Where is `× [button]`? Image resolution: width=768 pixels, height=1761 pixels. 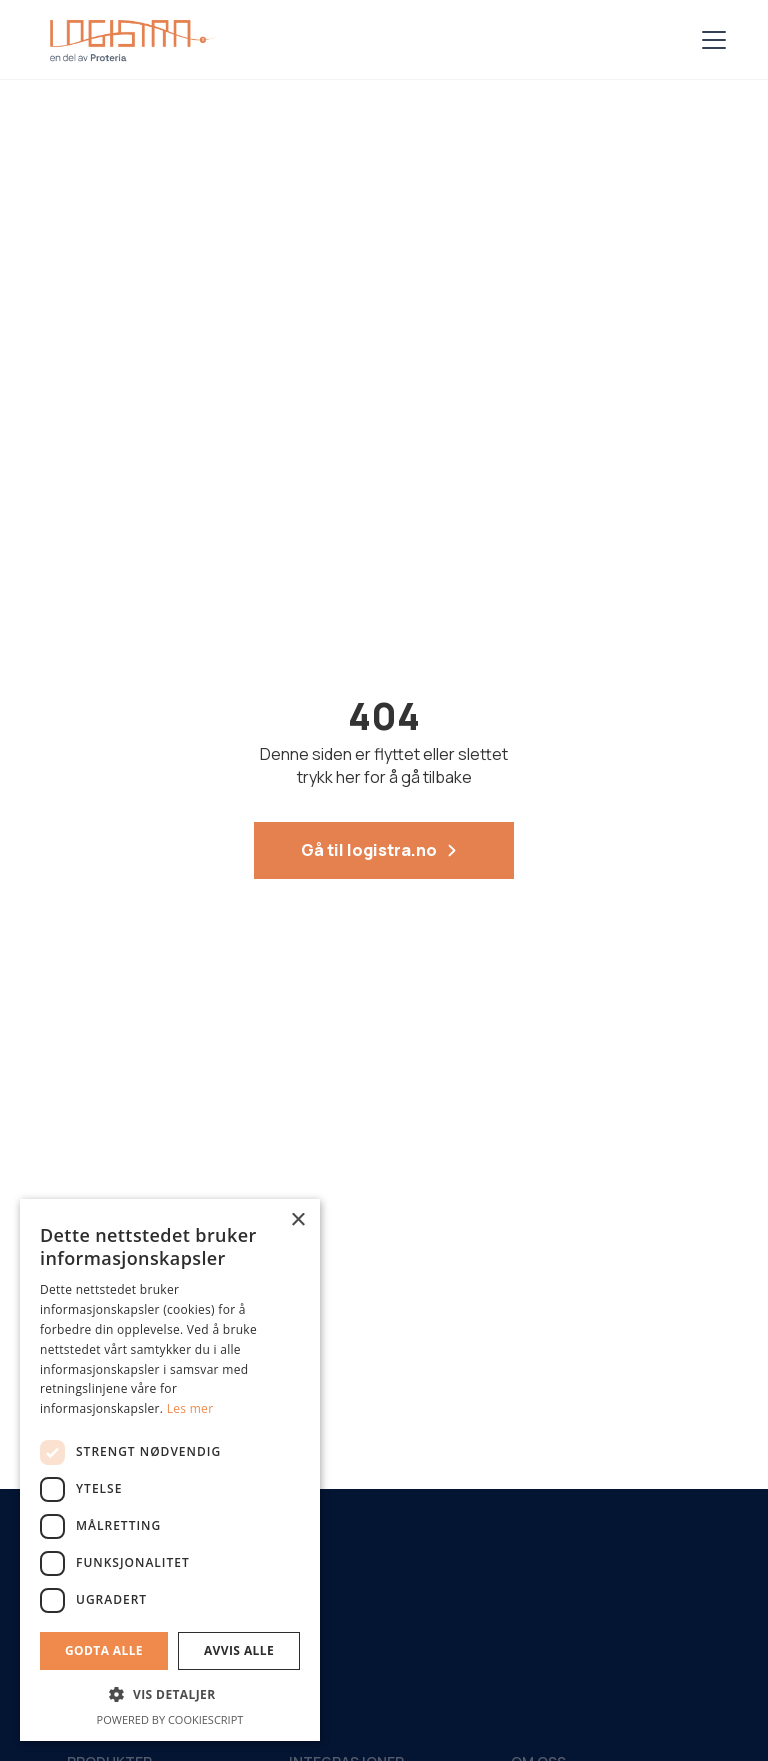
× [button] is located at coordinates (297, 1220).